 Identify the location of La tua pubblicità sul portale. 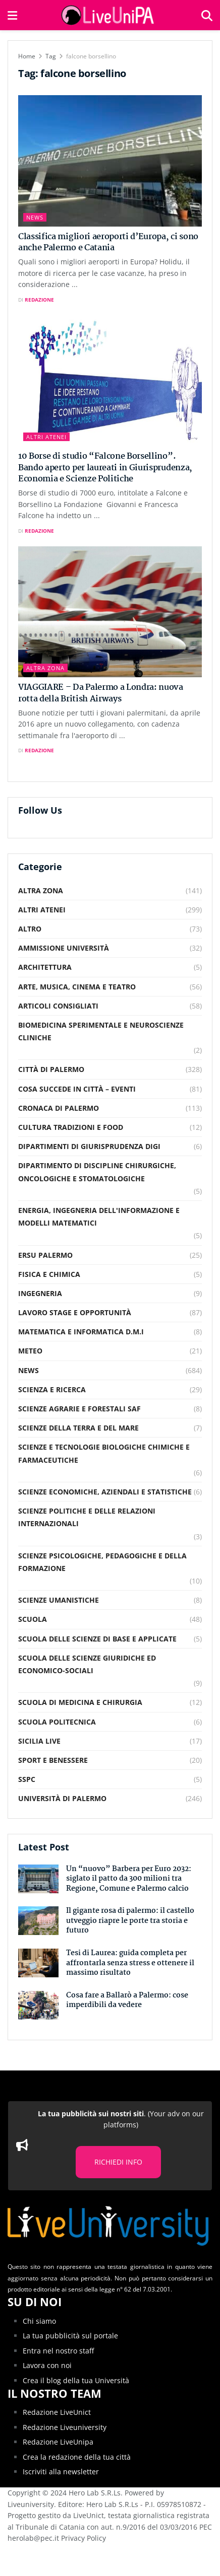
(70, 2335).